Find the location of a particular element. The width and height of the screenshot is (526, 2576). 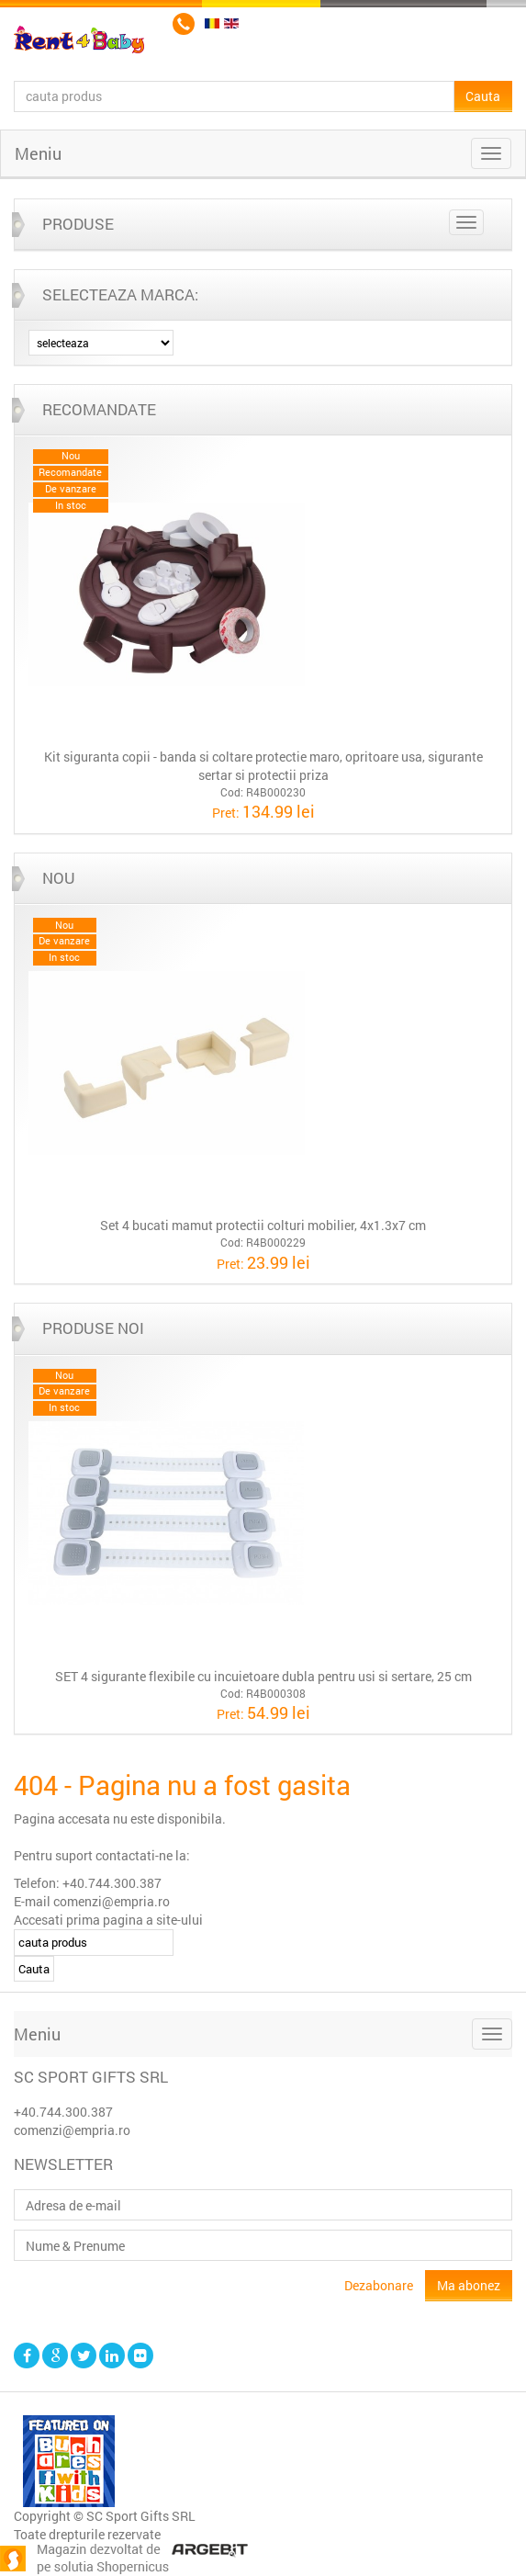

Recomandate is located at coordinates (99, 409).